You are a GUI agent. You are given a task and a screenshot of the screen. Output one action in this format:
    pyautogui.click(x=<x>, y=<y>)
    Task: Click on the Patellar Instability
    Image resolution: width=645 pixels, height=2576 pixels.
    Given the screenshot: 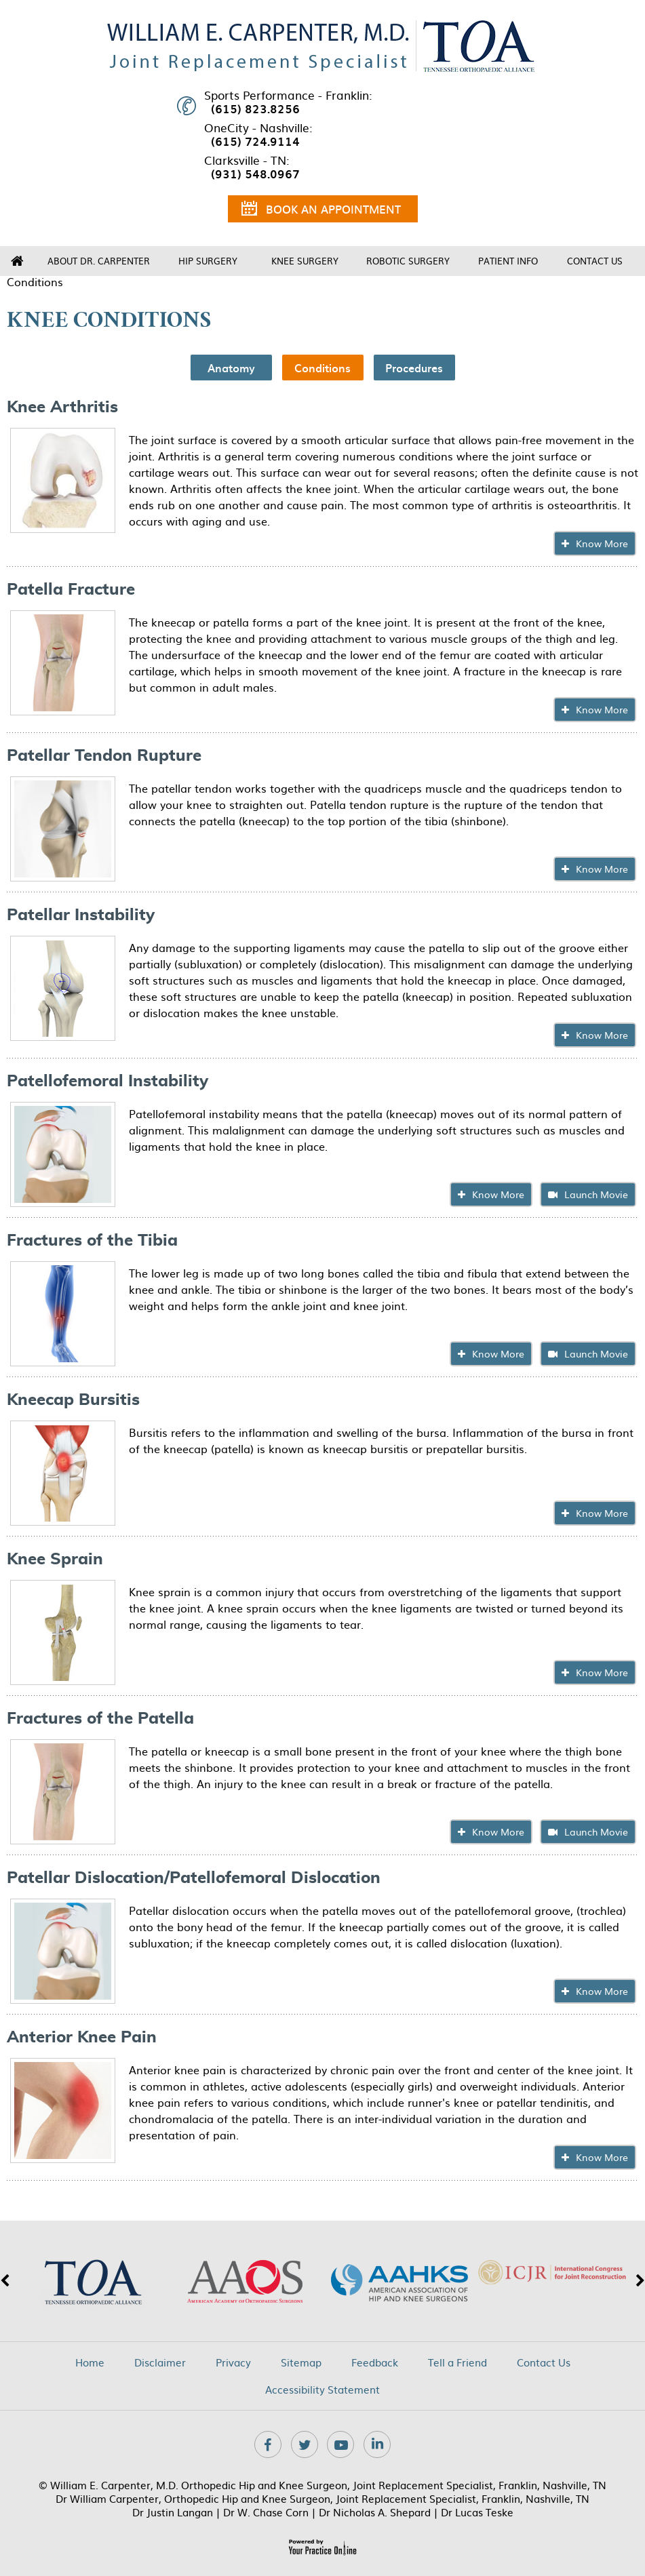 What is the action you would take?
    pyautogui.click(x=81, y=915)
    